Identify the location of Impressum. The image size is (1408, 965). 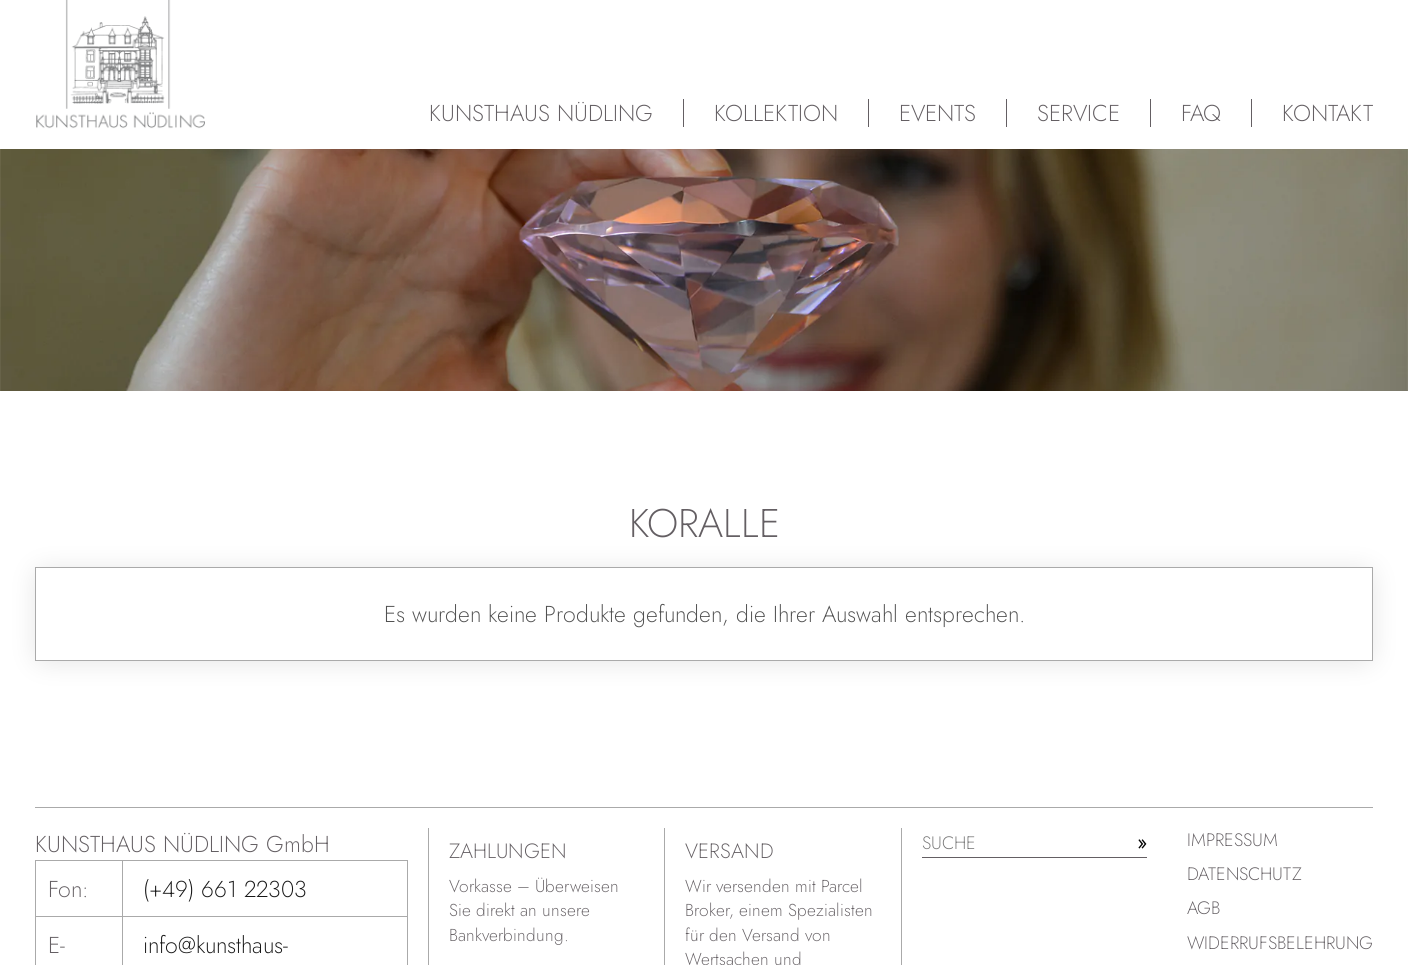
(1232, 840).